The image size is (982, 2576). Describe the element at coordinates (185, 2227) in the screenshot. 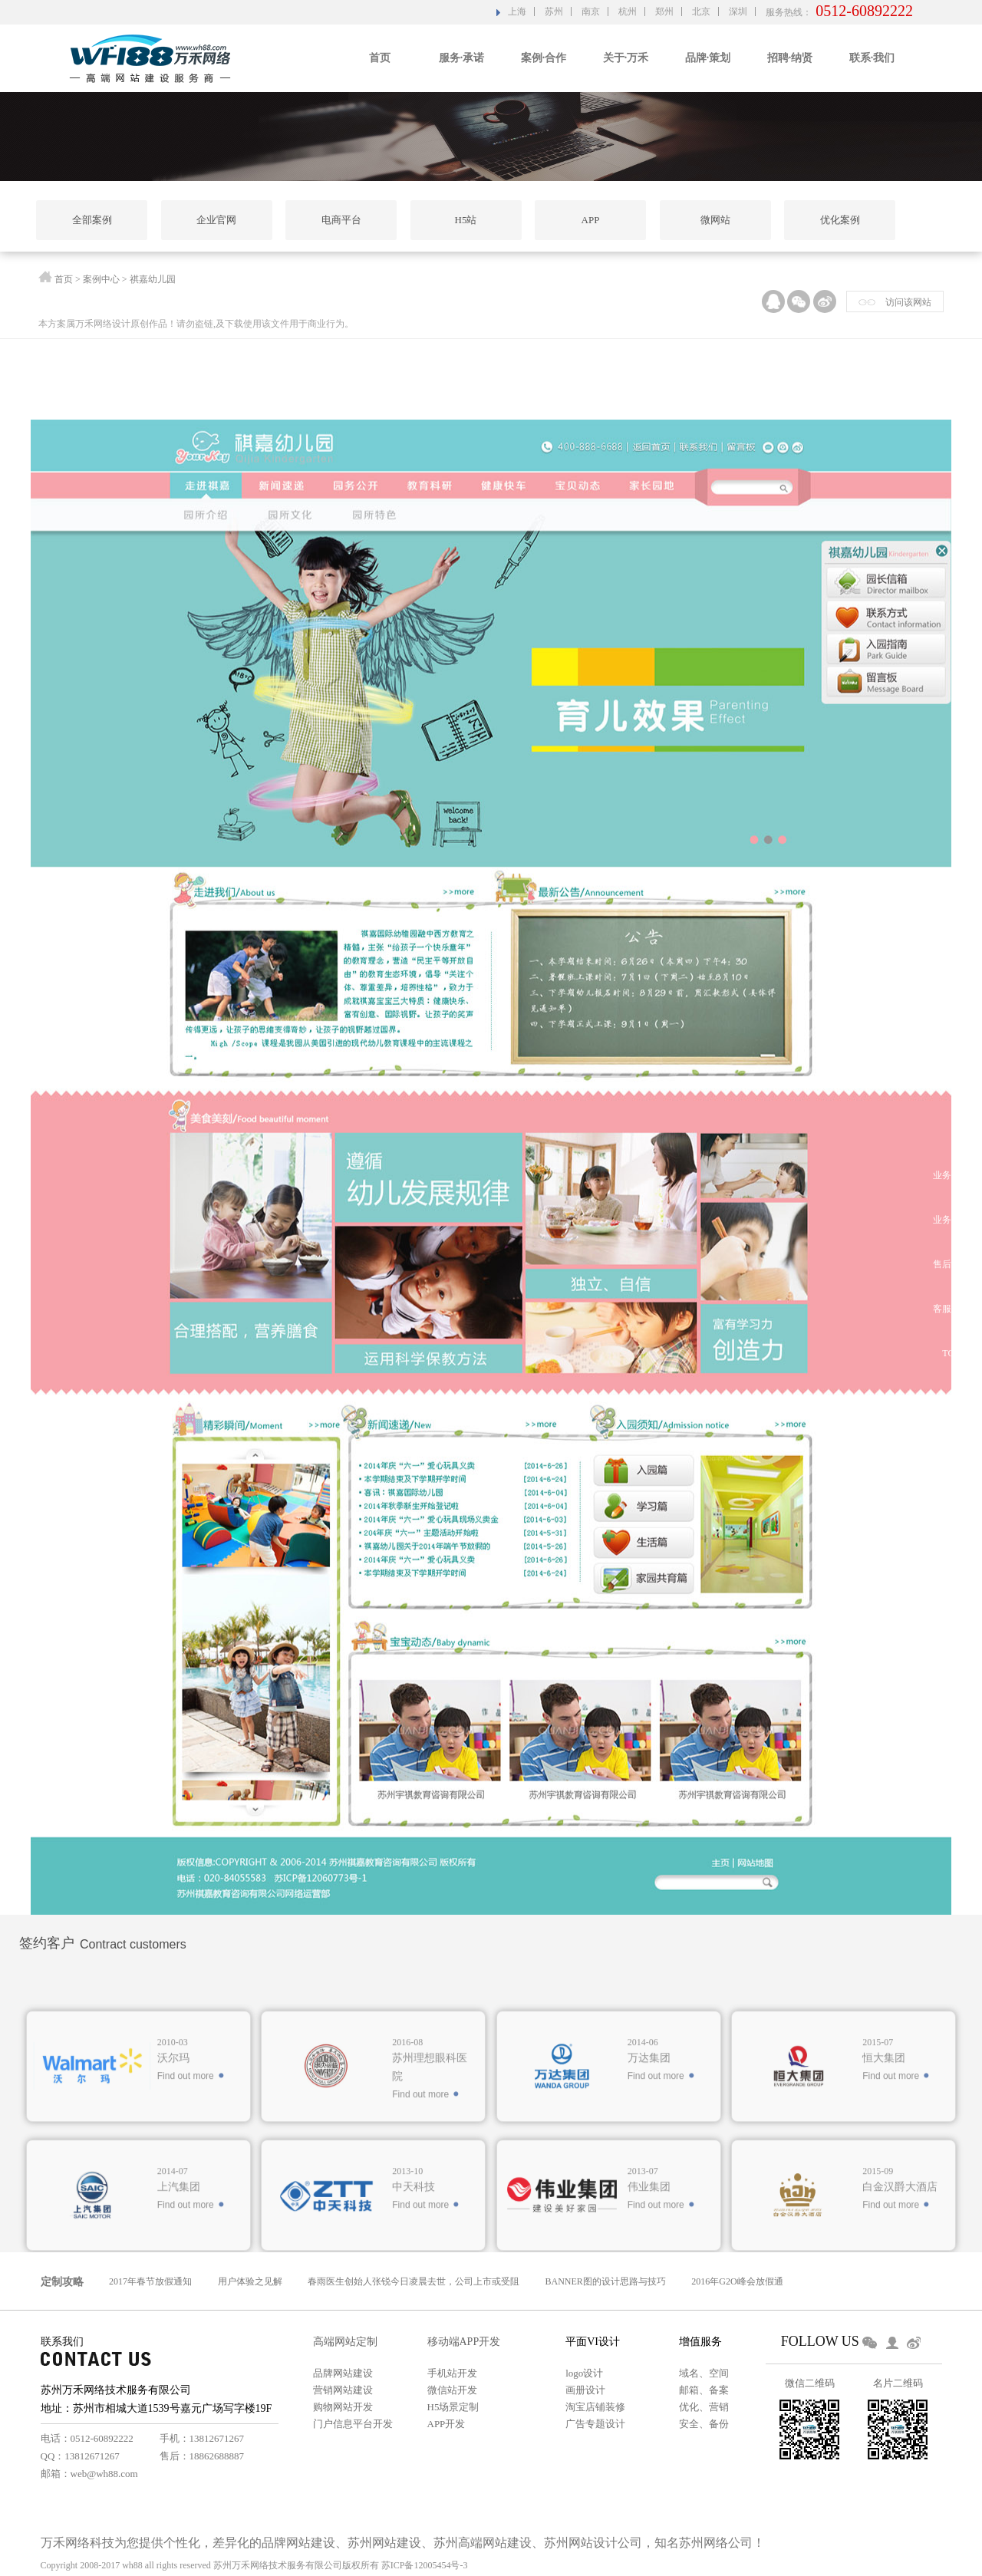

I see `Find out more` at that location.